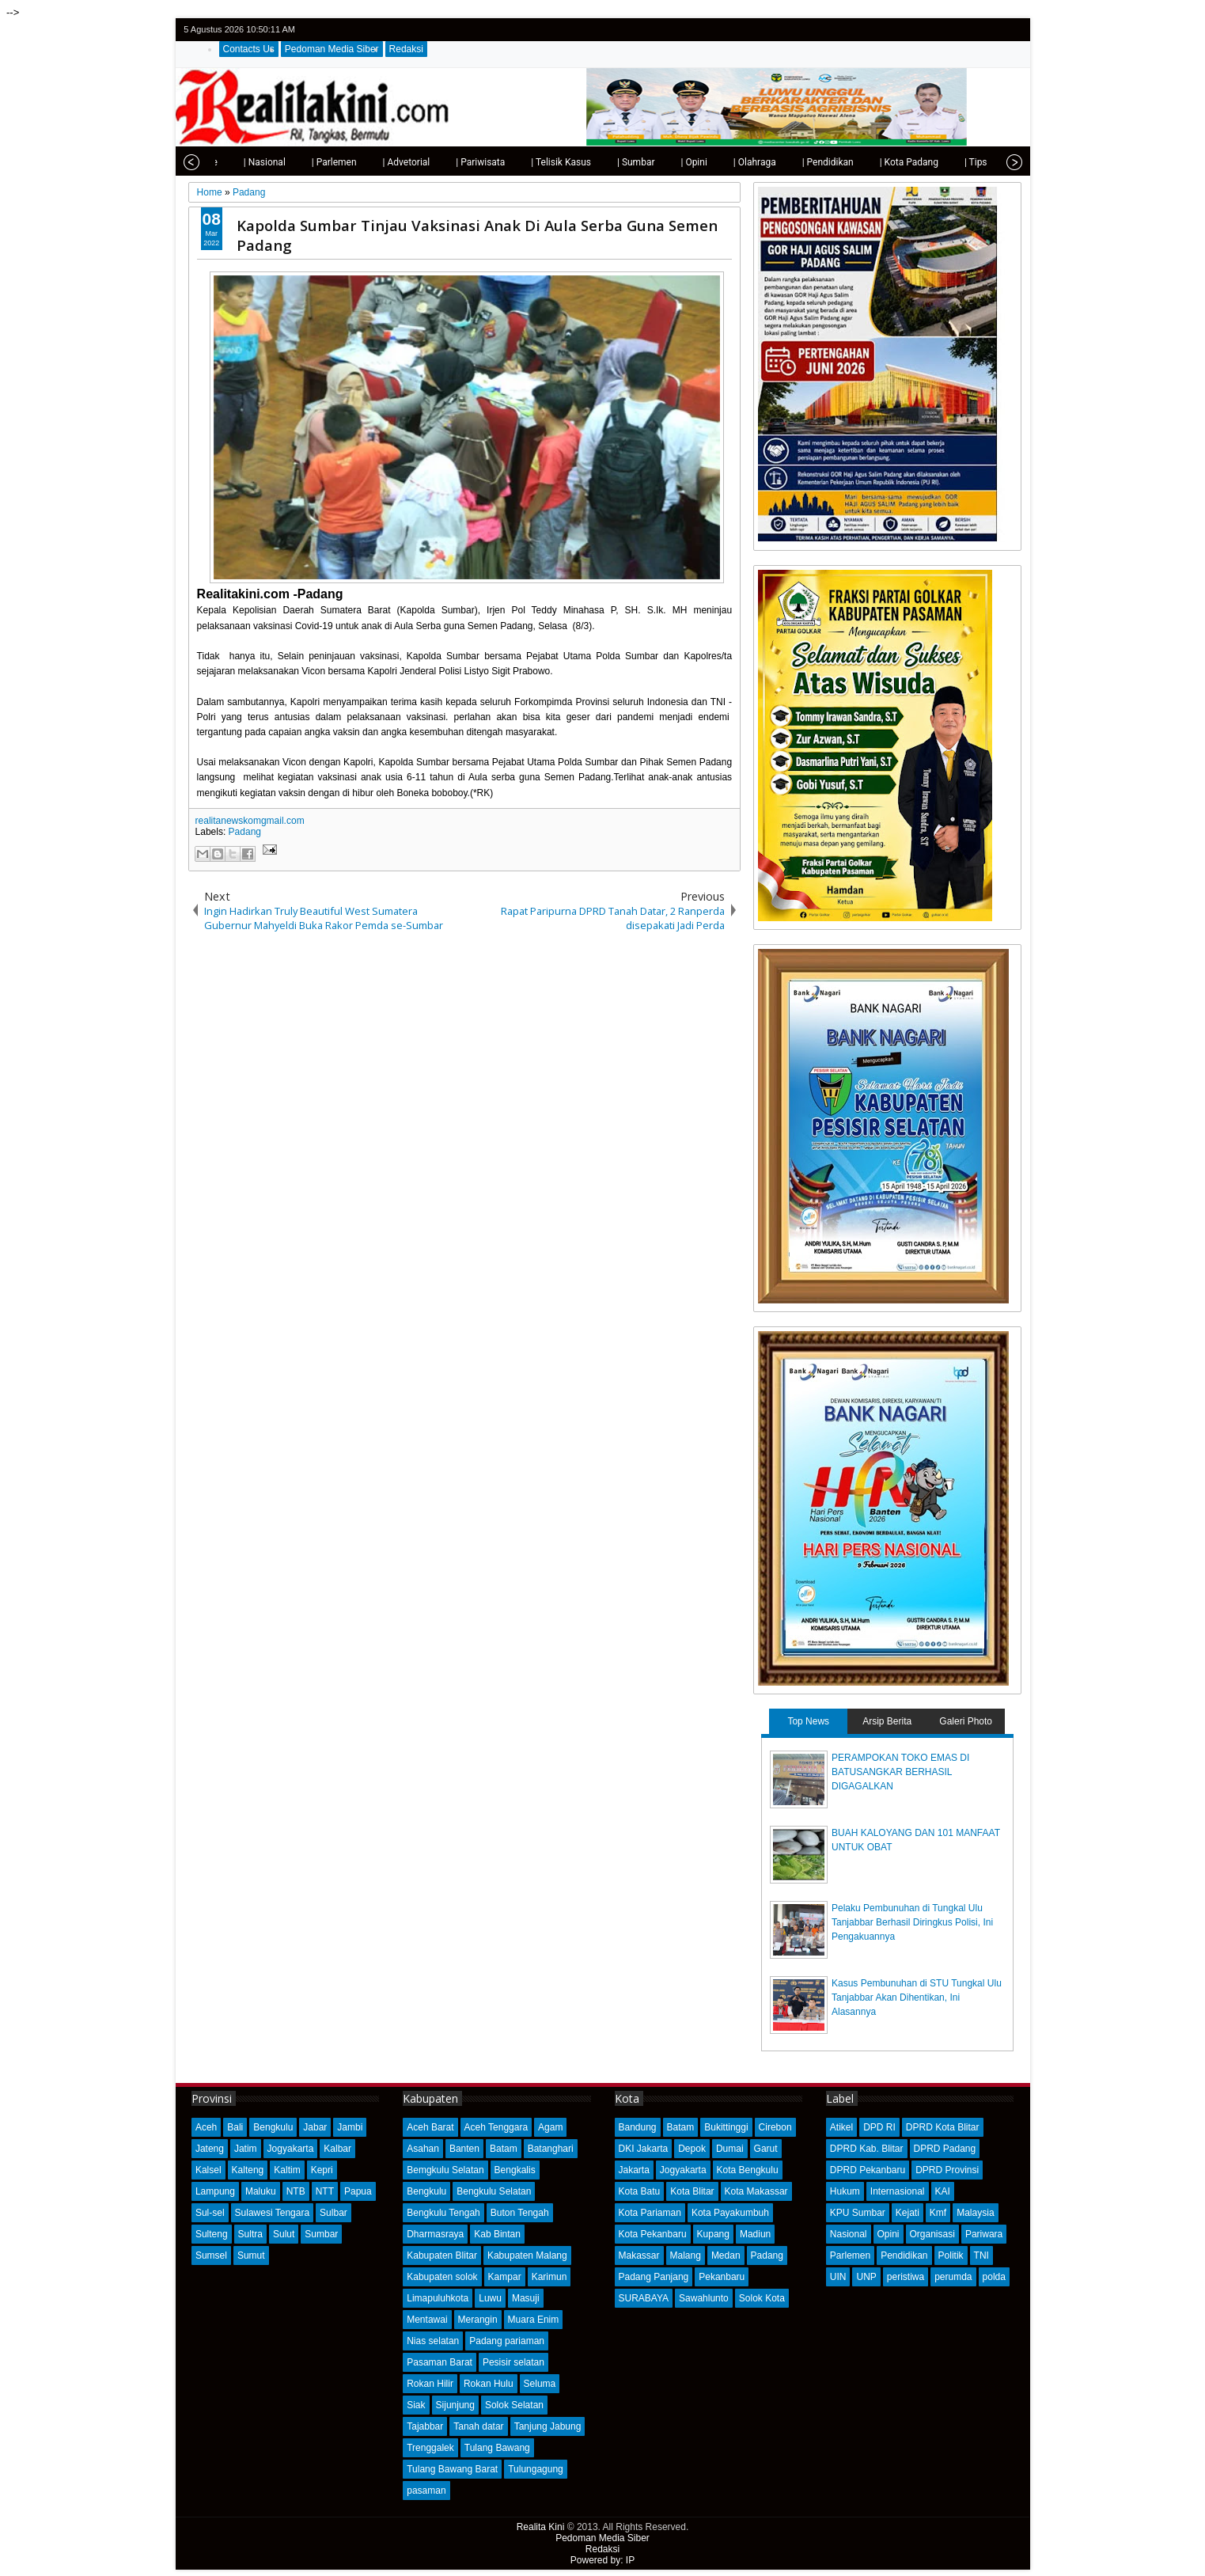 The image size is (1205, 2576). I want to click on Solok Selatan, so click(514, 2405).